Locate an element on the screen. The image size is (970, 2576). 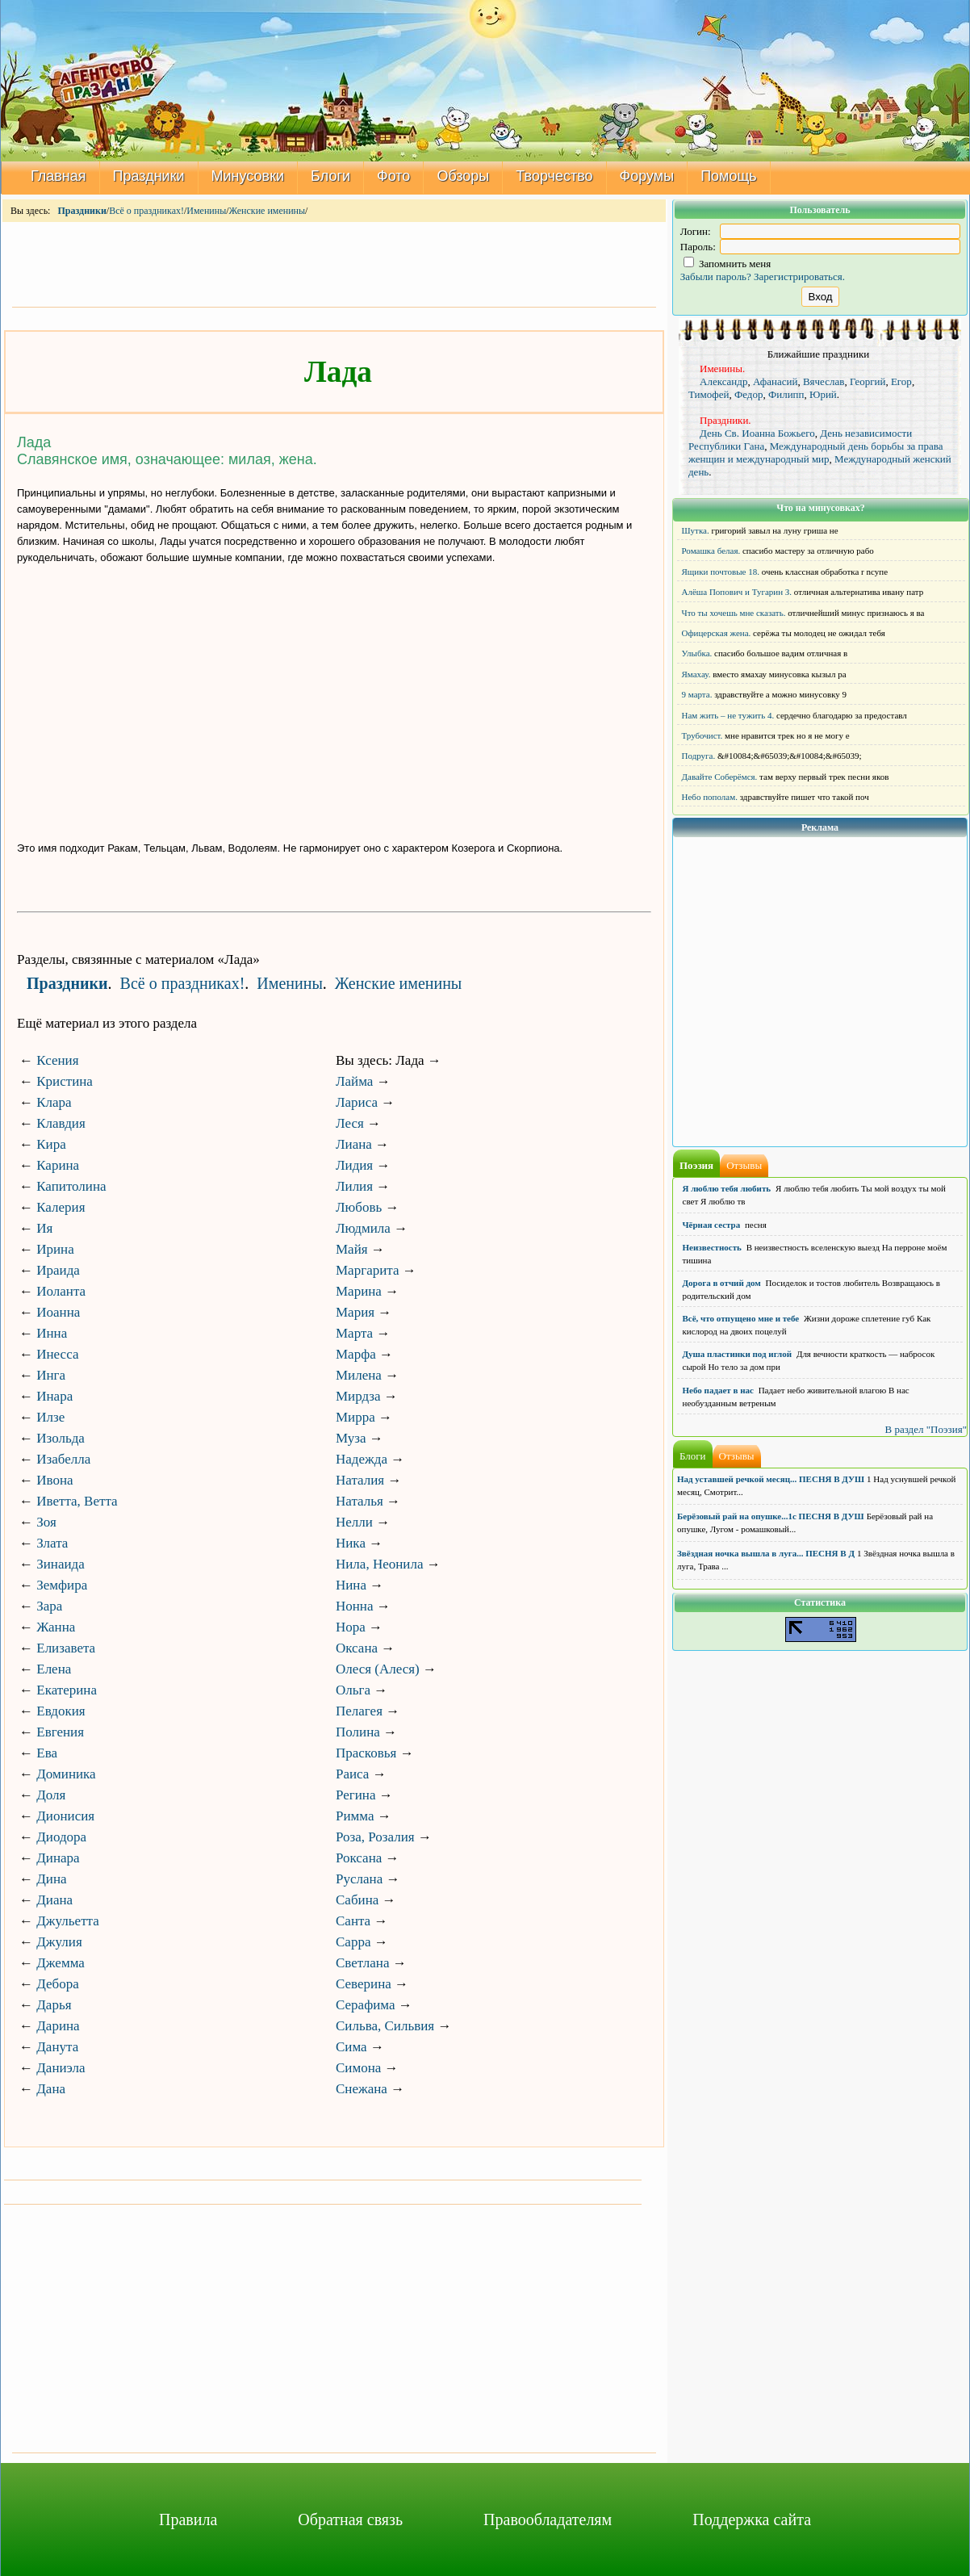
Фото is located at coordinates (393, 176).